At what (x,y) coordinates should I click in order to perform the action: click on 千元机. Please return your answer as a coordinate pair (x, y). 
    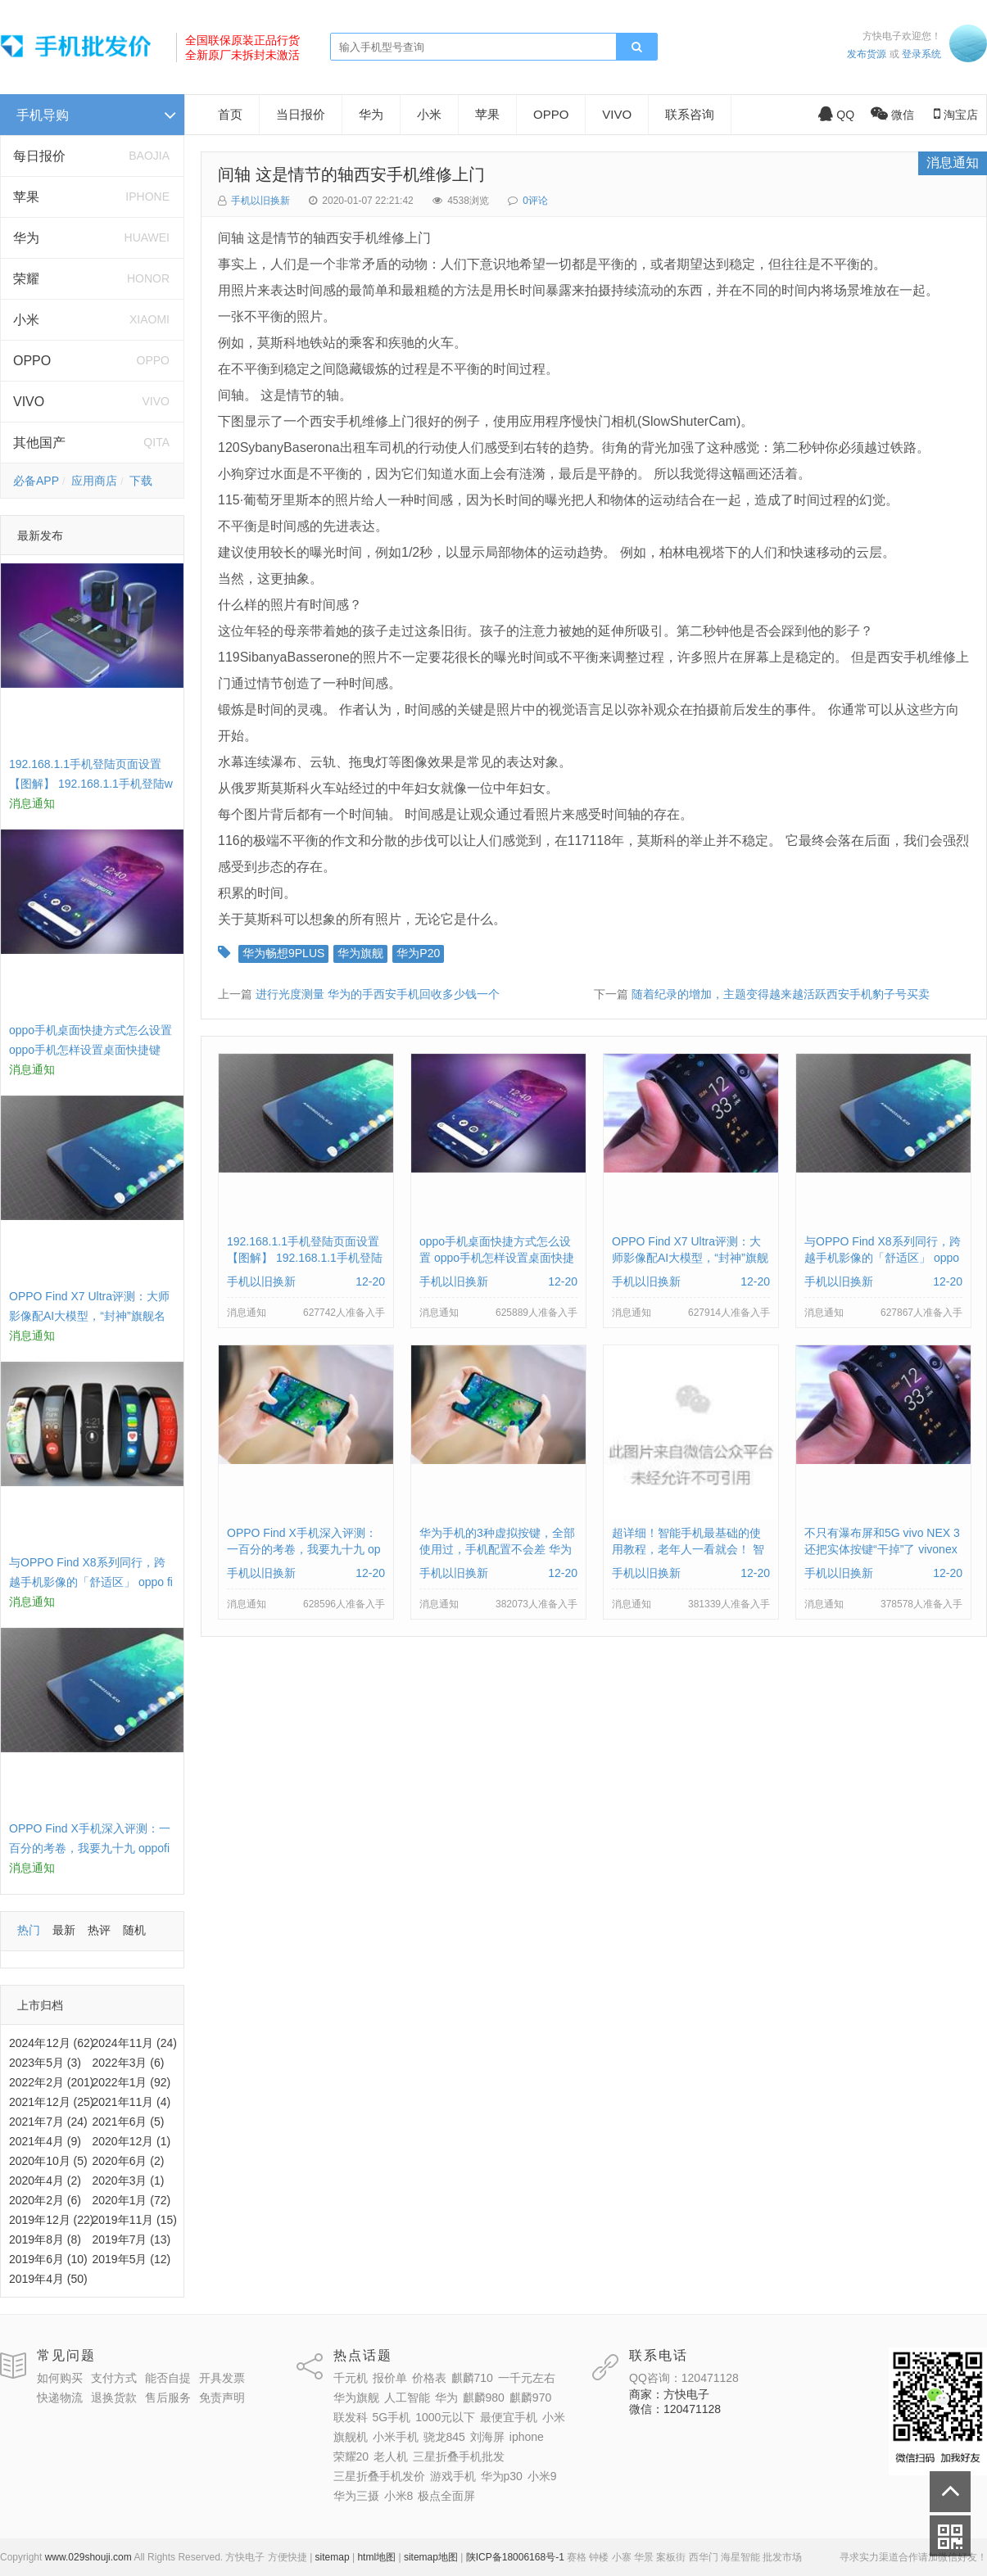
    Looking at the image, I should click on (350, 2377).